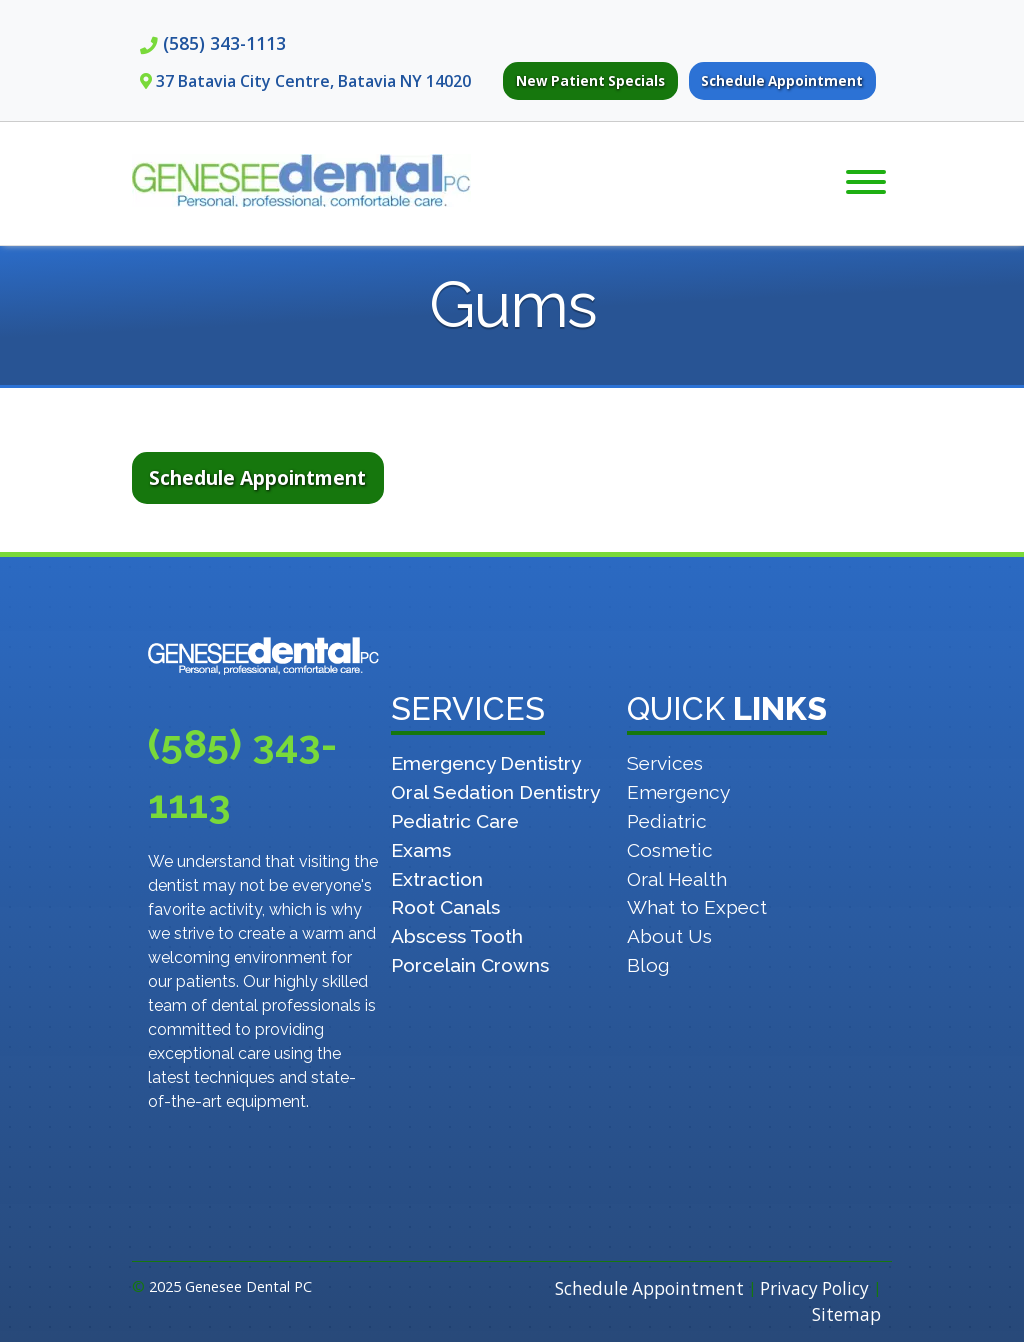  I want to click on What to Expect, so click(697, 907).